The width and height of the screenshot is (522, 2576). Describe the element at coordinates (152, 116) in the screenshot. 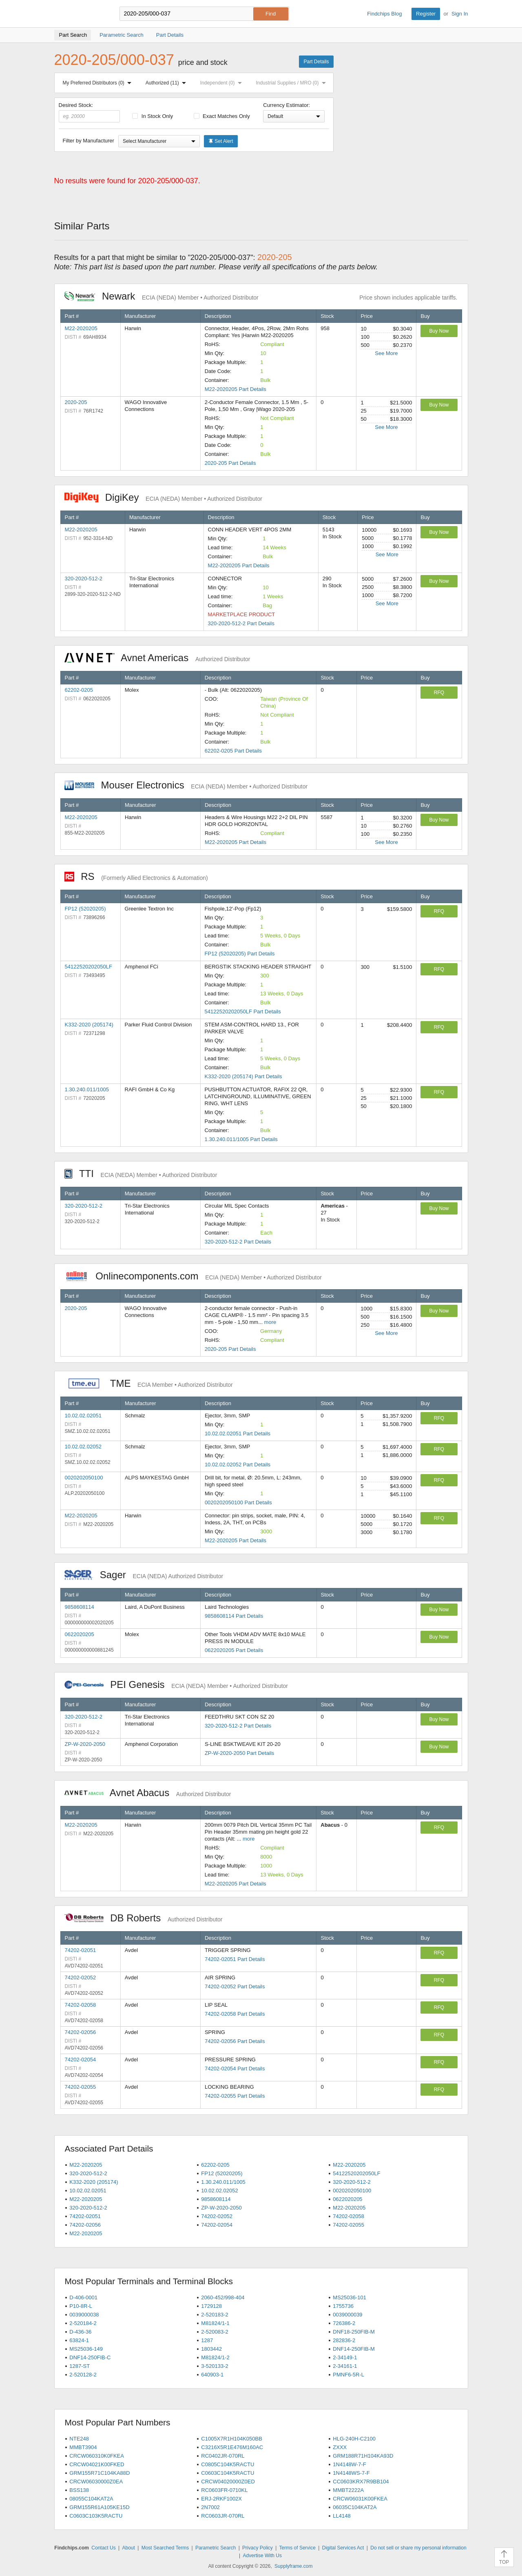

I see `In Stock Only` at that location.